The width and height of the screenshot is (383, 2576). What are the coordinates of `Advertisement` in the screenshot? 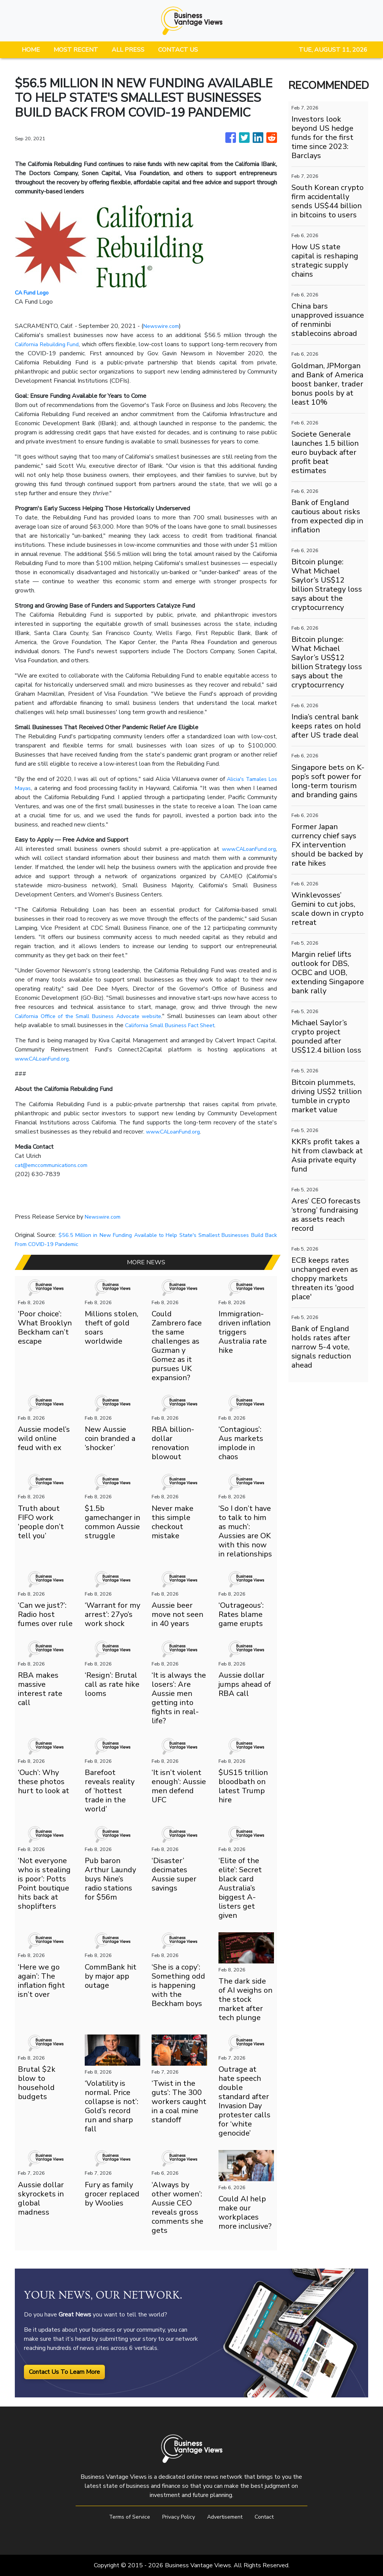 It's located at (228, 2517).